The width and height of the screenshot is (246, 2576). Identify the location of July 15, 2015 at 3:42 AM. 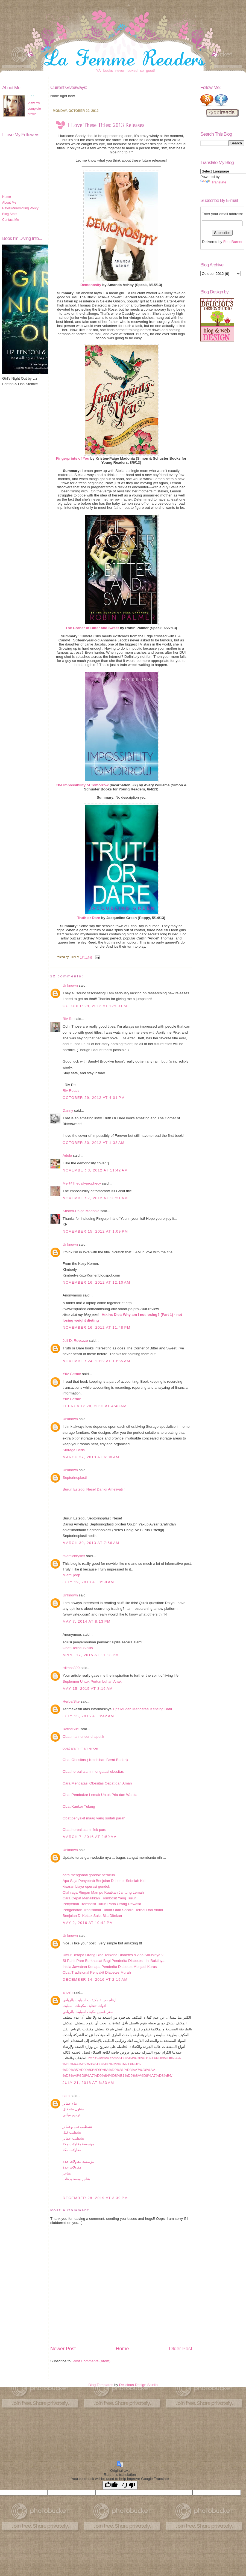
(88, 1716).